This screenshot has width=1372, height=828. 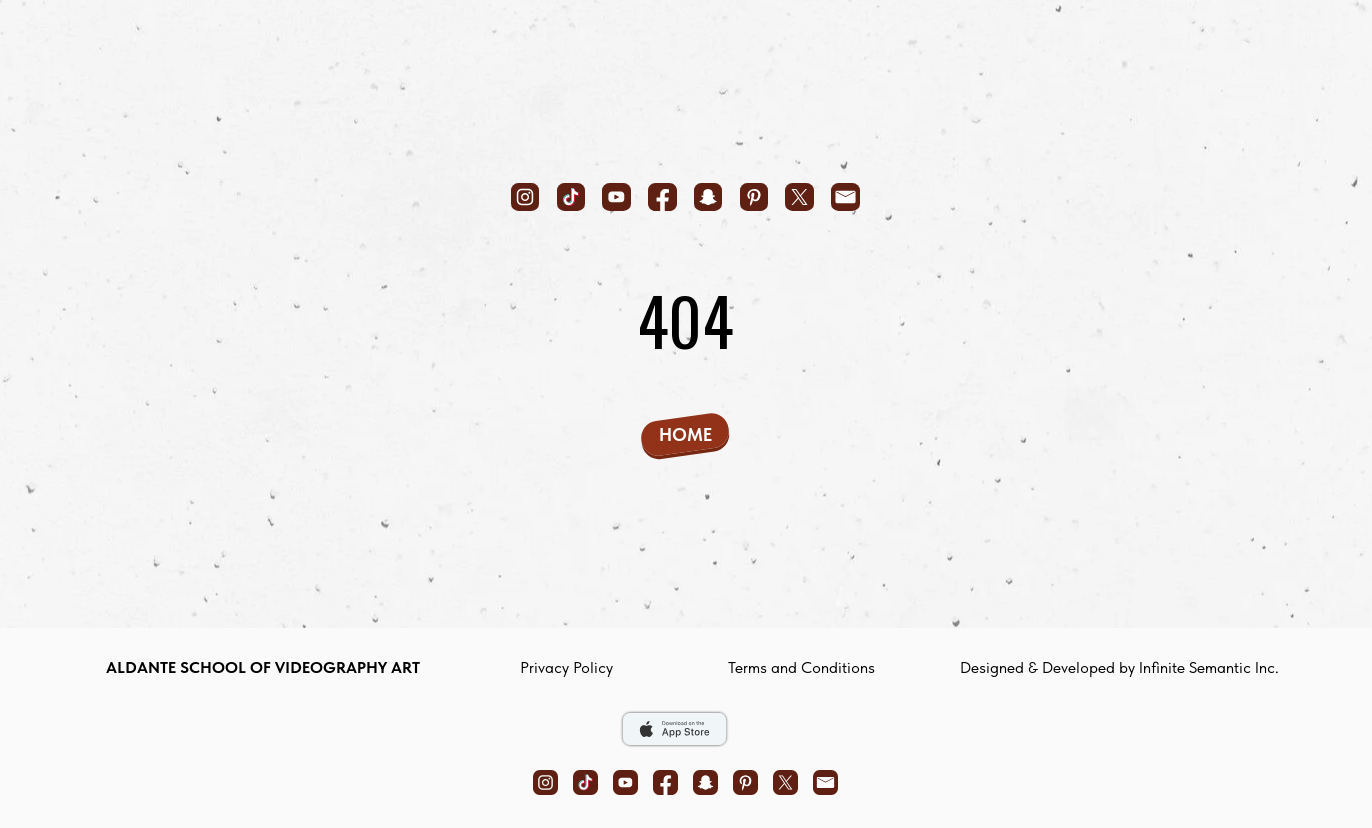 I want to click on privacy policy, so click(x=566, y=667).